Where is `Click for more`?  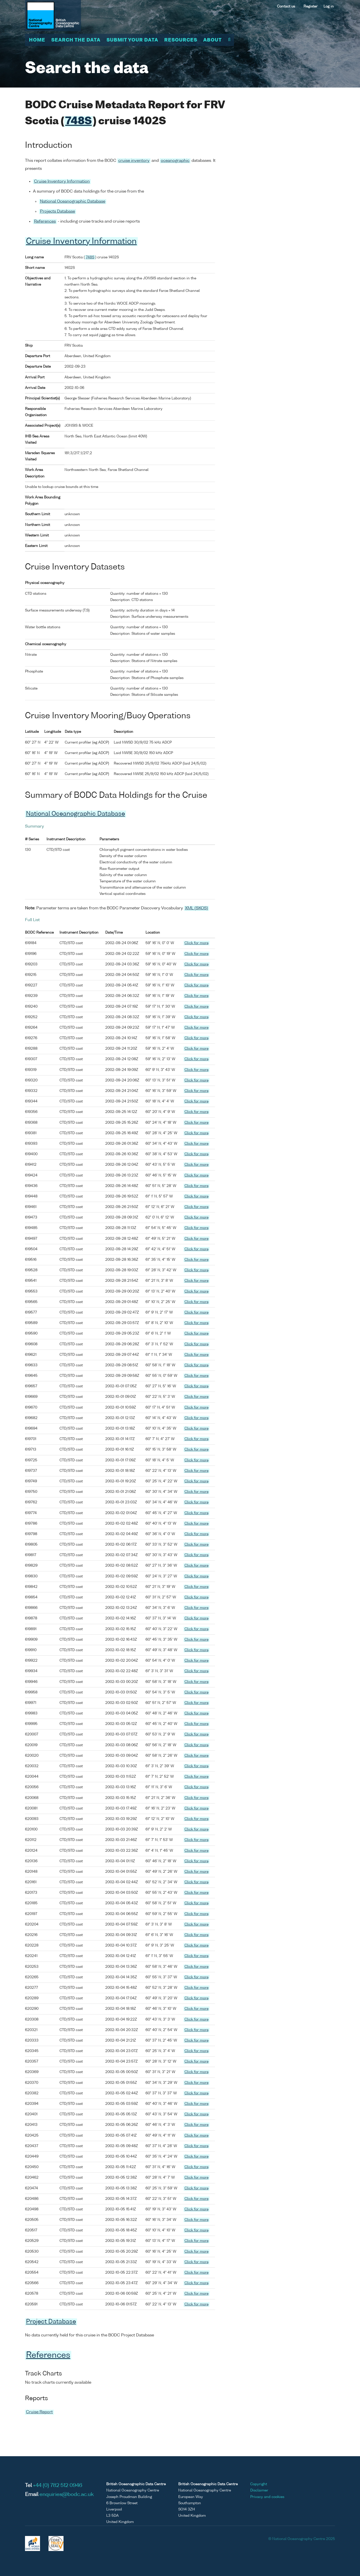
Click for more is located at coordinates (196, 943).